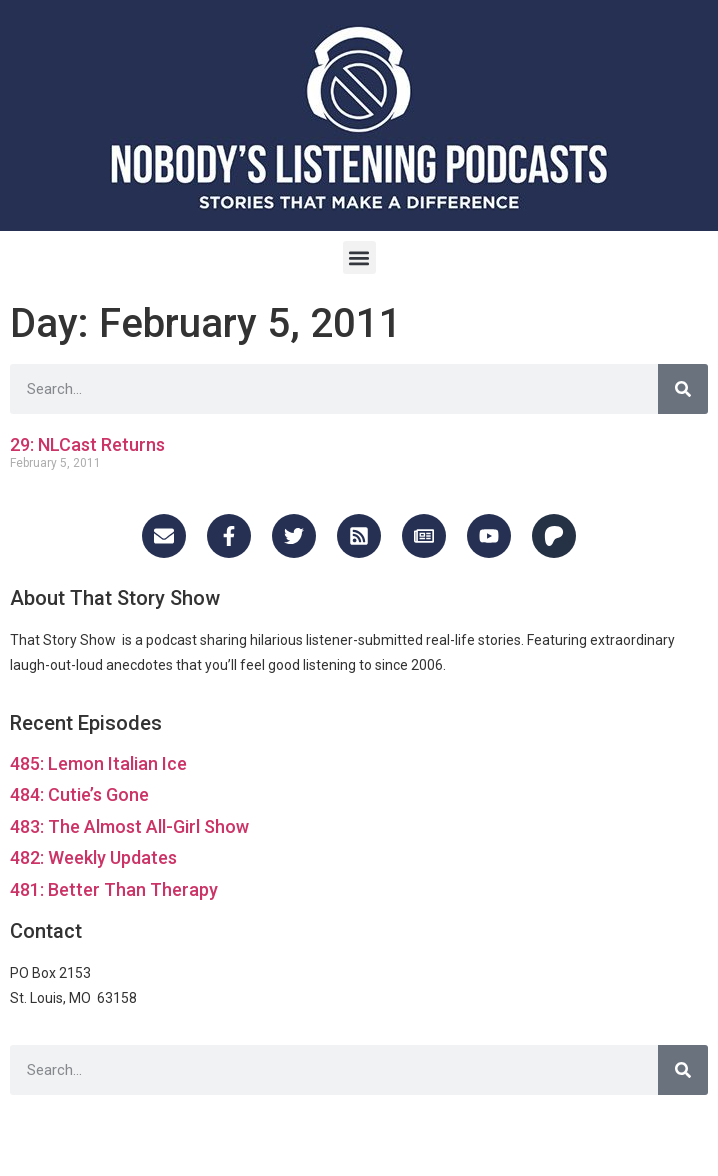 The height and width of the screenshot is (1176, 718). Describe the element at coordinates (87, 444) in the screenshot. I see `29: NLCast Returns` at that location.